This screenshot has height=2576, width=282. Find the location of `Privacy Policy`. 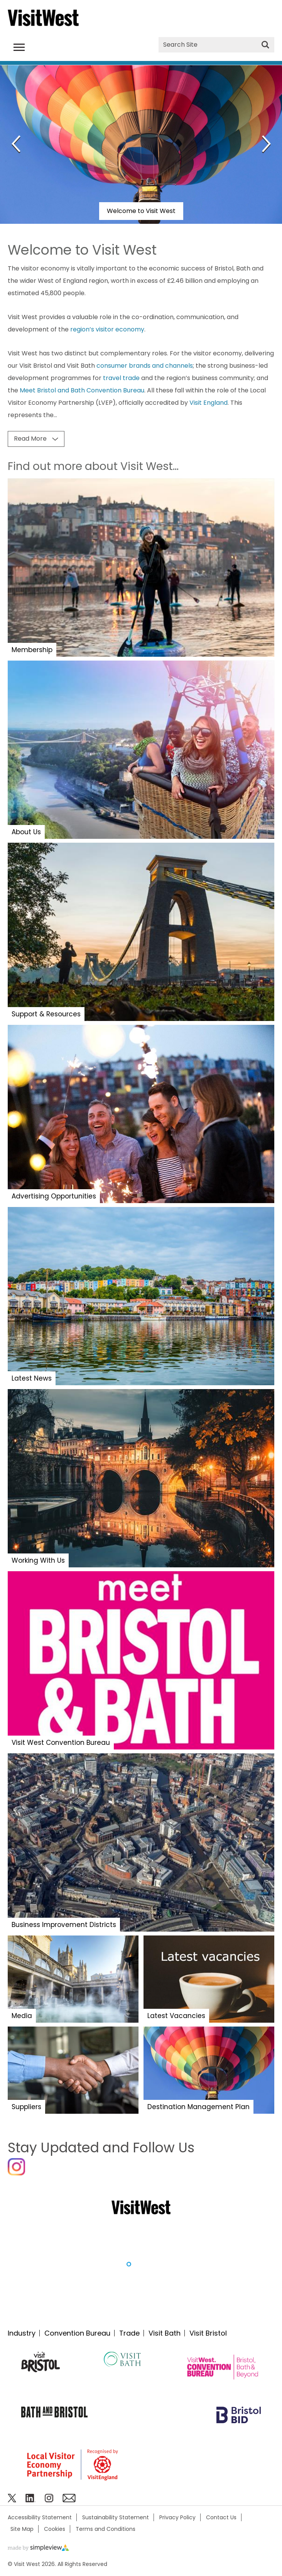

Privacy Policy is located at coordinates (177, 2517).